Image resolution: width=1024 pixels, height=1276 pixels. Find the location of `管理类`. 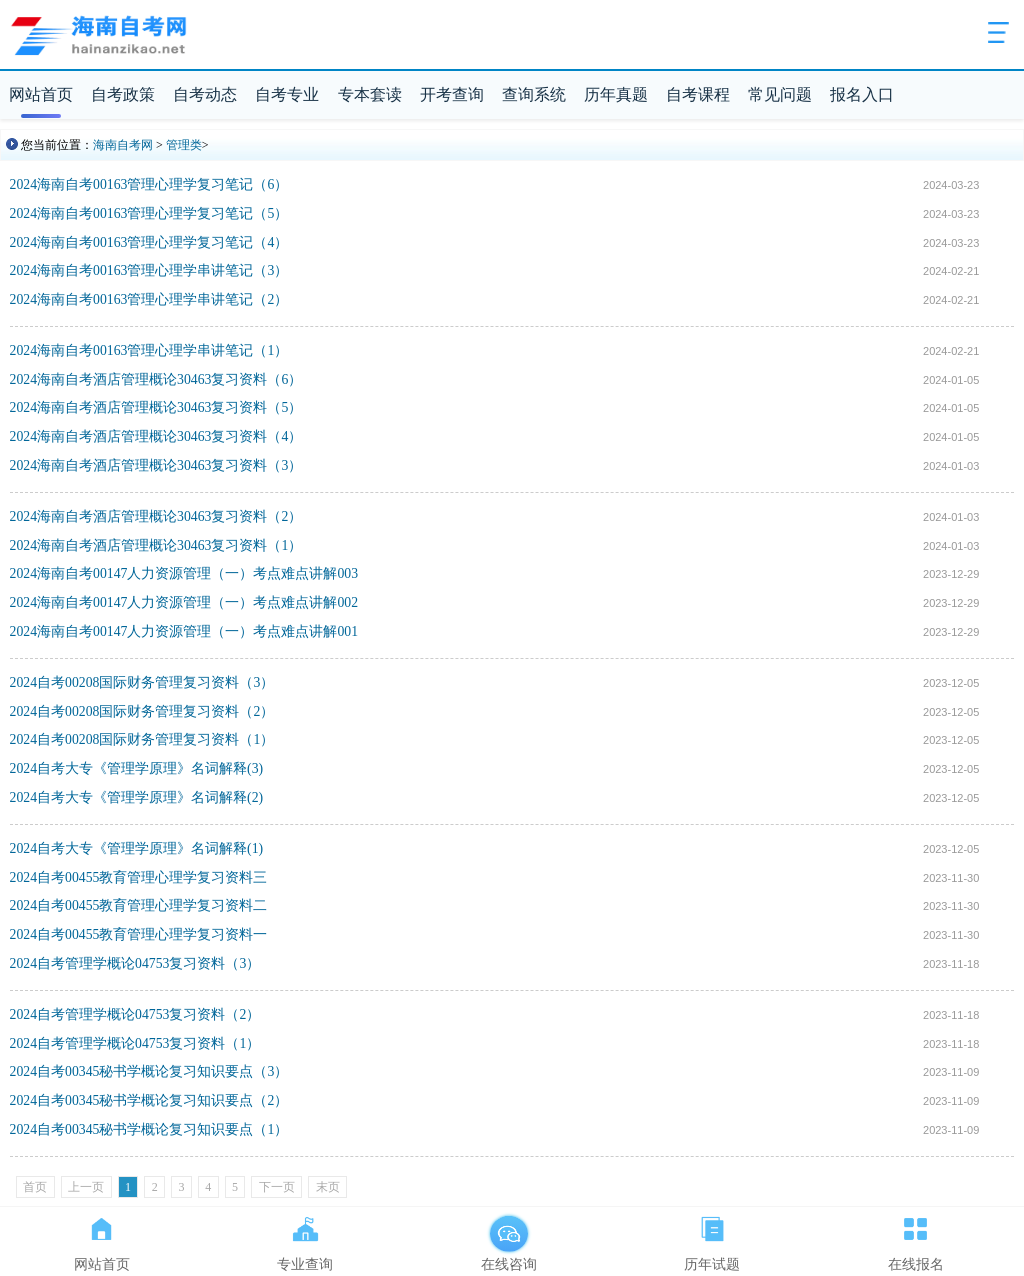

管理类 is located at coordinates (184, 145).